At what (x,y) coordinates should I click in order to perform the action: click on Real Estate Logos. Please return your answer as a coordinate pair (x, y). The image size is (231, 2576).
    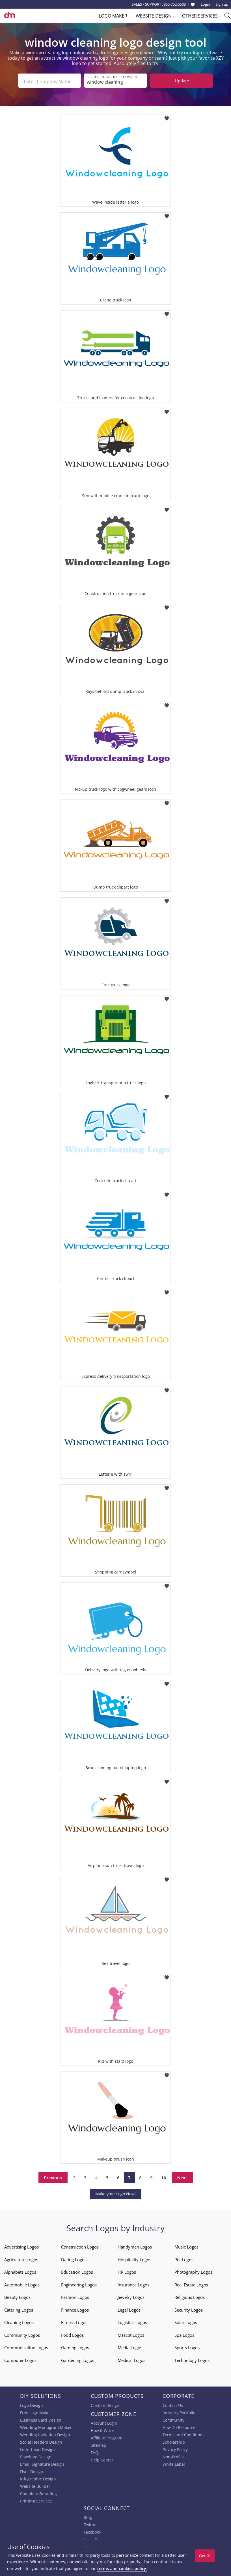
    Looking at the image, I should click on (191, 2283).